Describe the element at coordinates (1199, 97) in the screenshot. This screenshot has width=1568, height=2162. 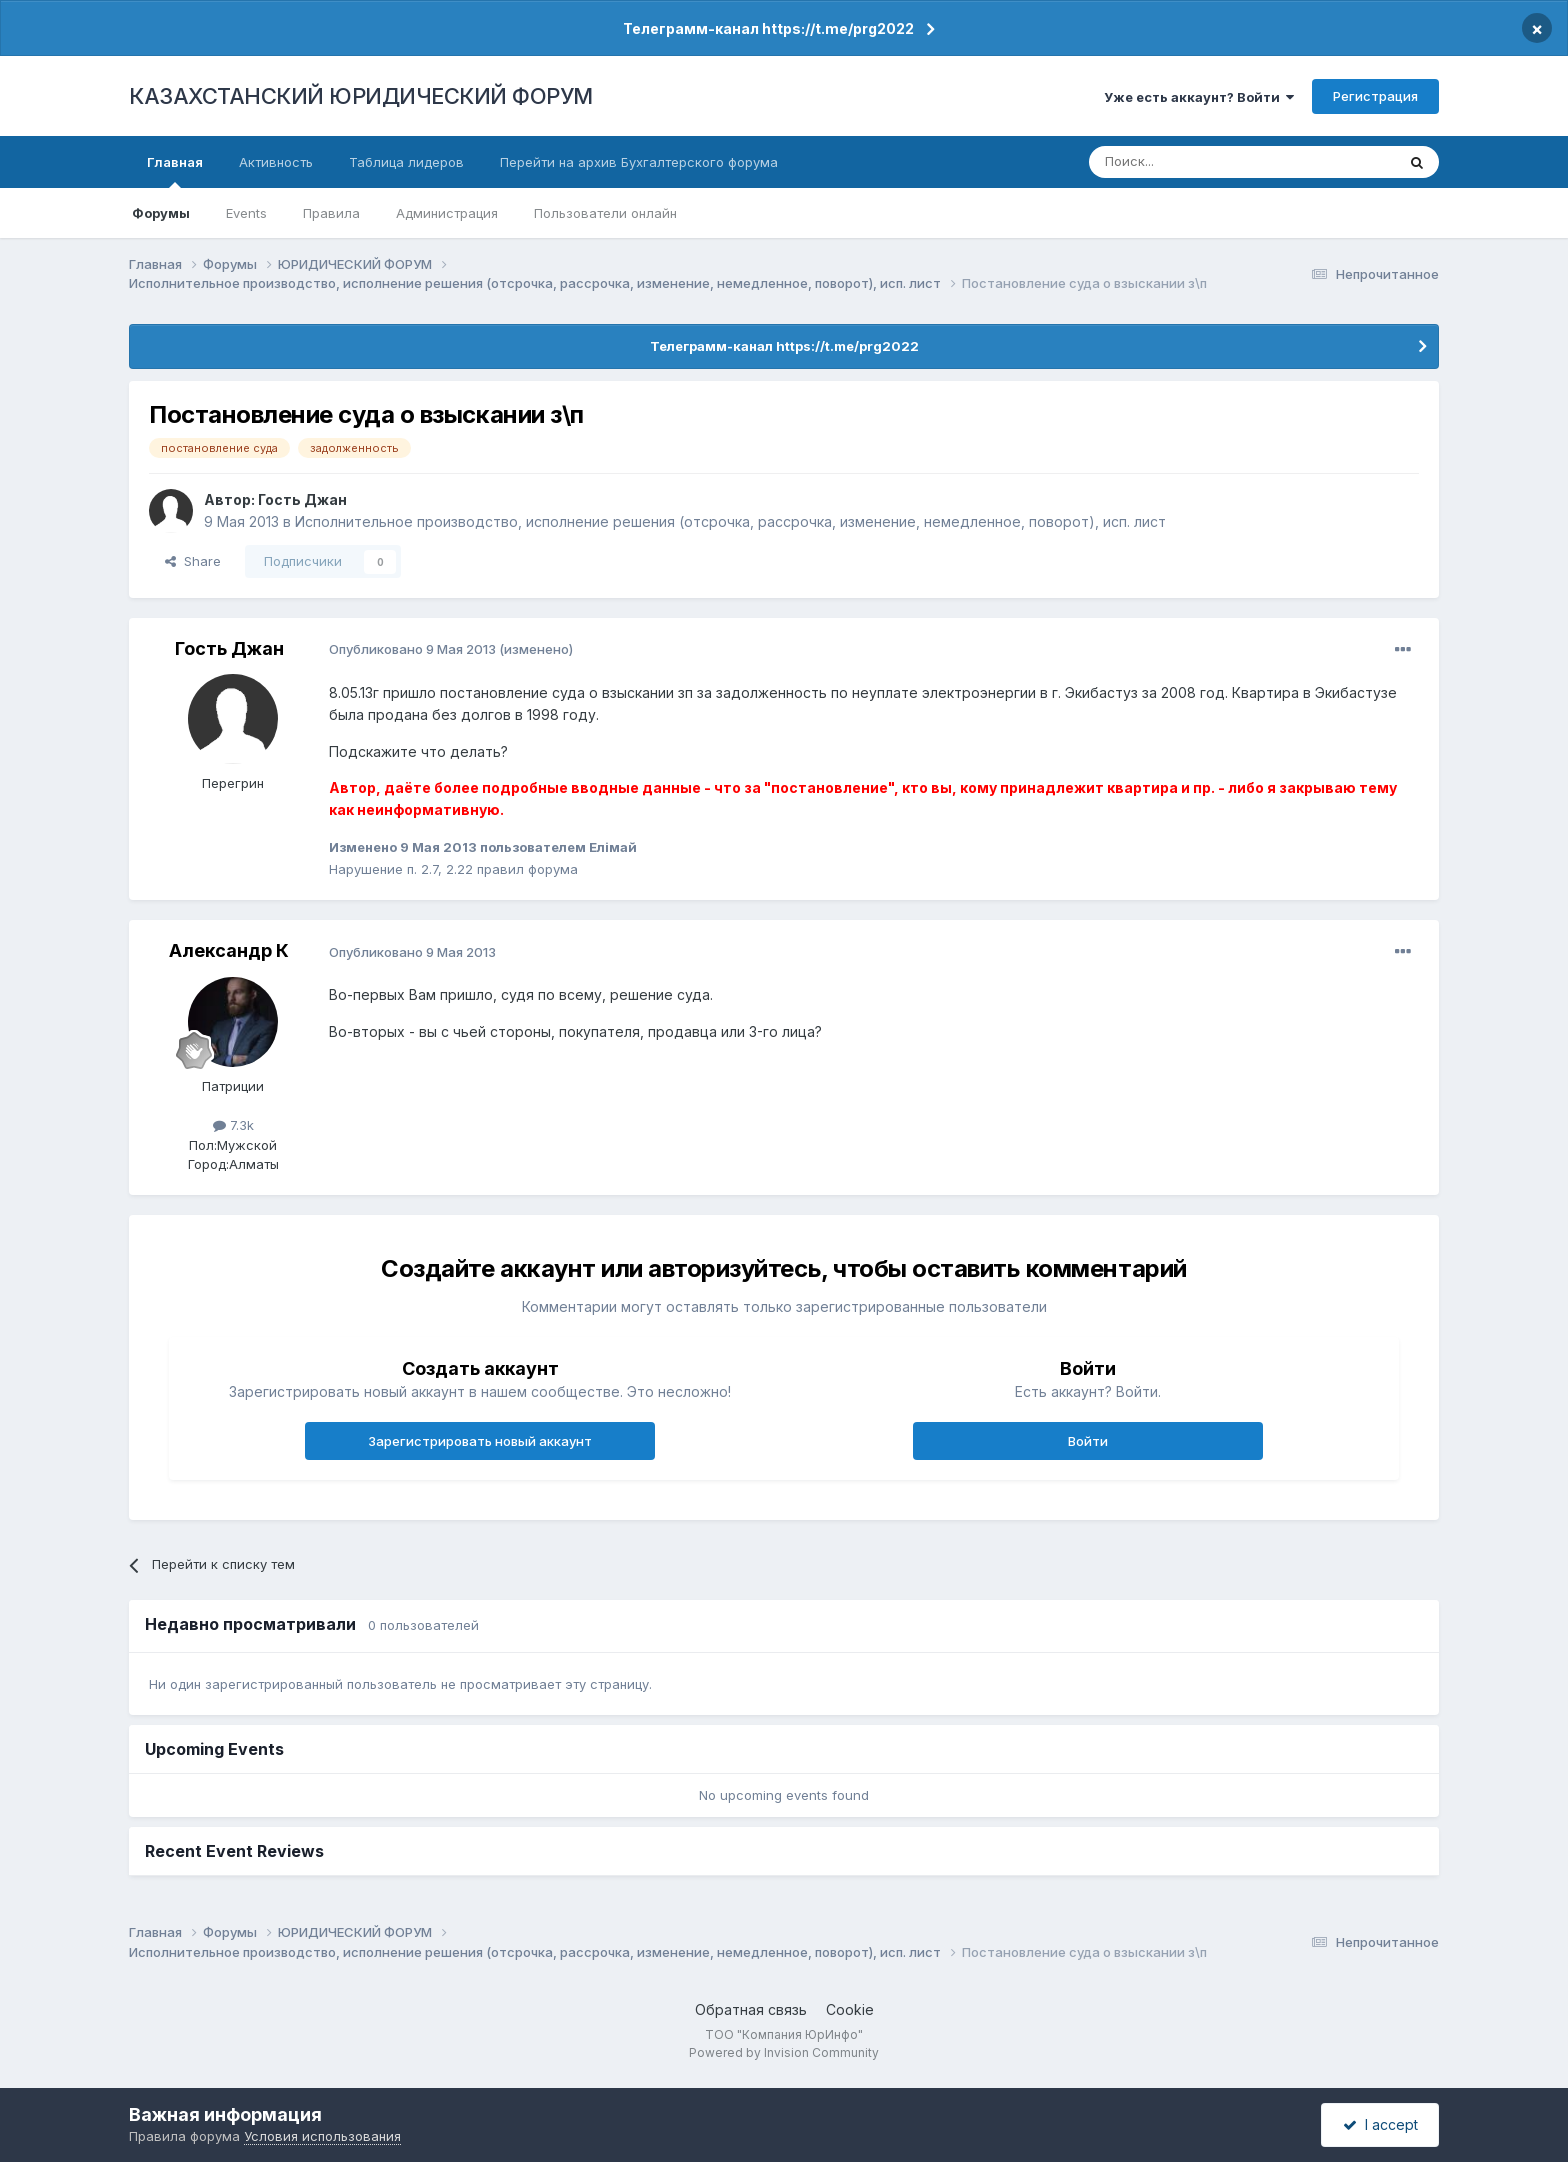
I see `Уже есть аккаунт? Войти` at that location.